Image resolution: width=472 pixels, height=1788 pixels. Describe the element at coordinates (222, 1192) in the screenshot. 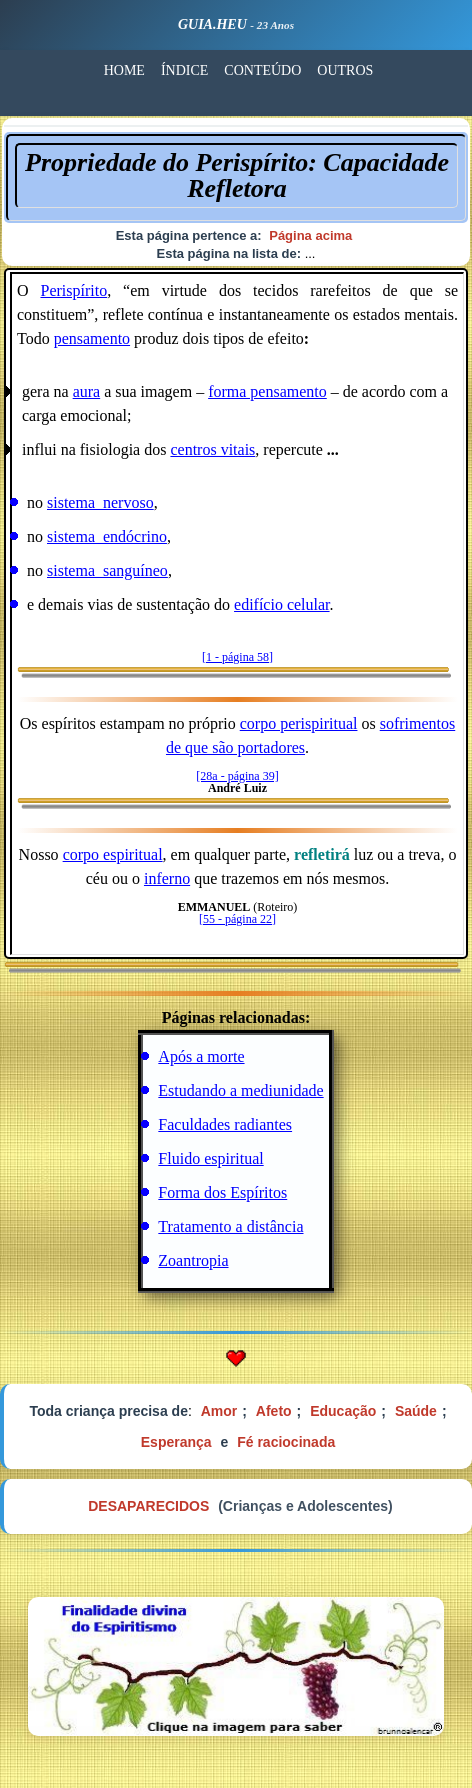

I see `Forma dos Espíritos` at that location.